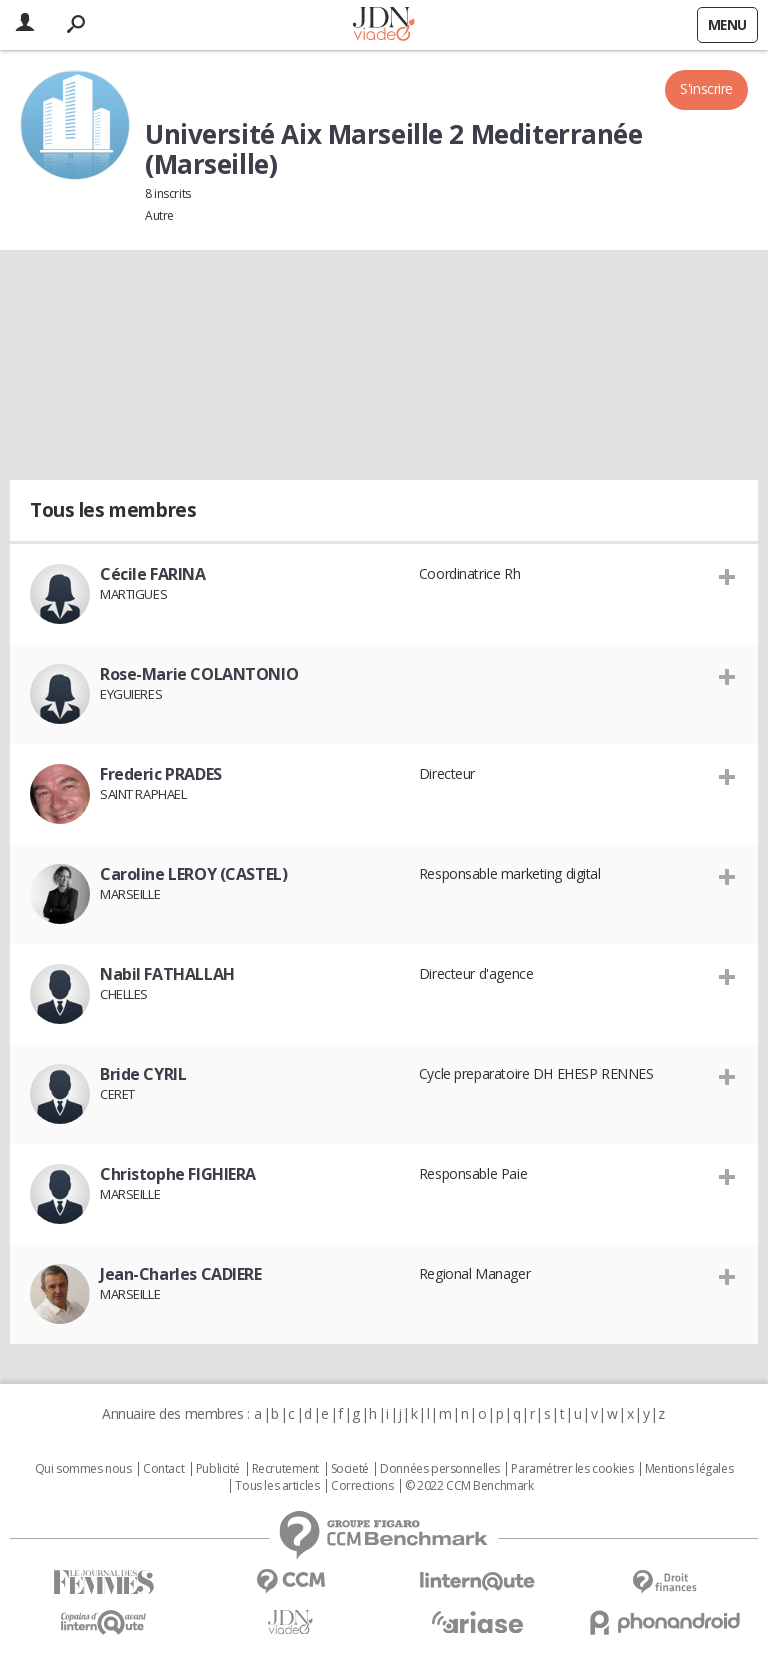  Describe the element at coordinates (689, 1469) in the screenshot. I see `Mentions légales` at that location.